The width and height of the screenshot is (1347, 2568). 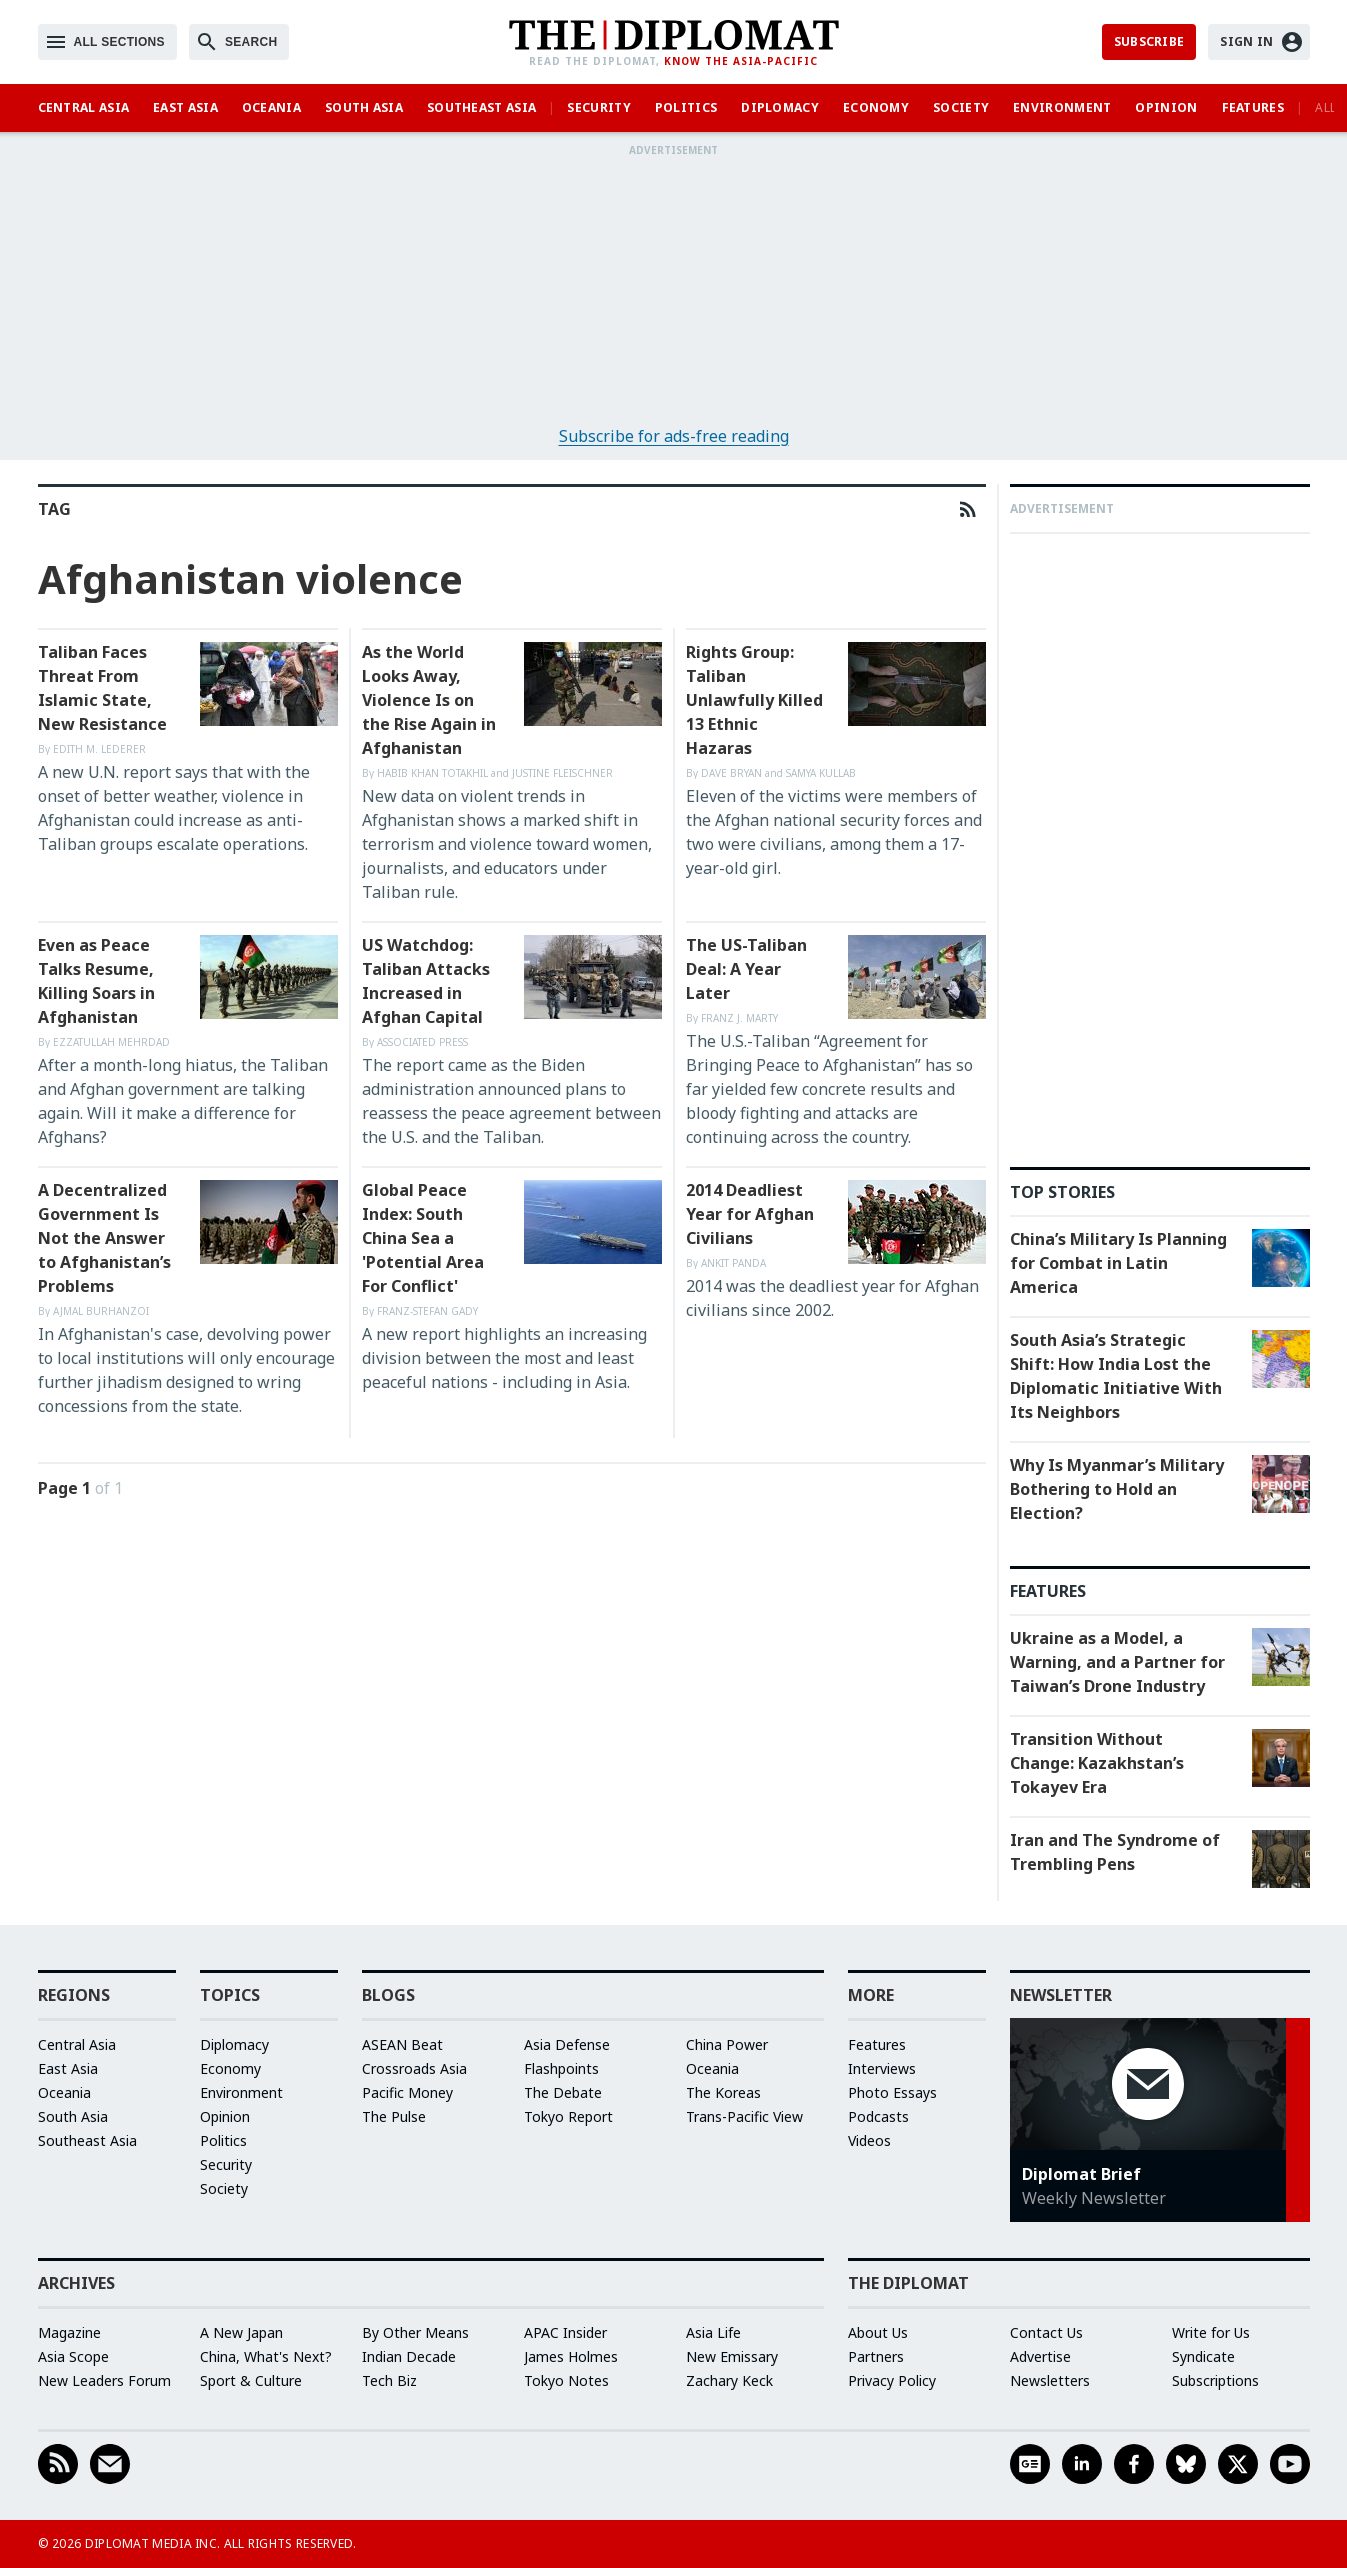 What do you see at coordinates (566, 2380) in the screenshot?
I see `Tokyo Notes` at bounding box center [566, 2380].